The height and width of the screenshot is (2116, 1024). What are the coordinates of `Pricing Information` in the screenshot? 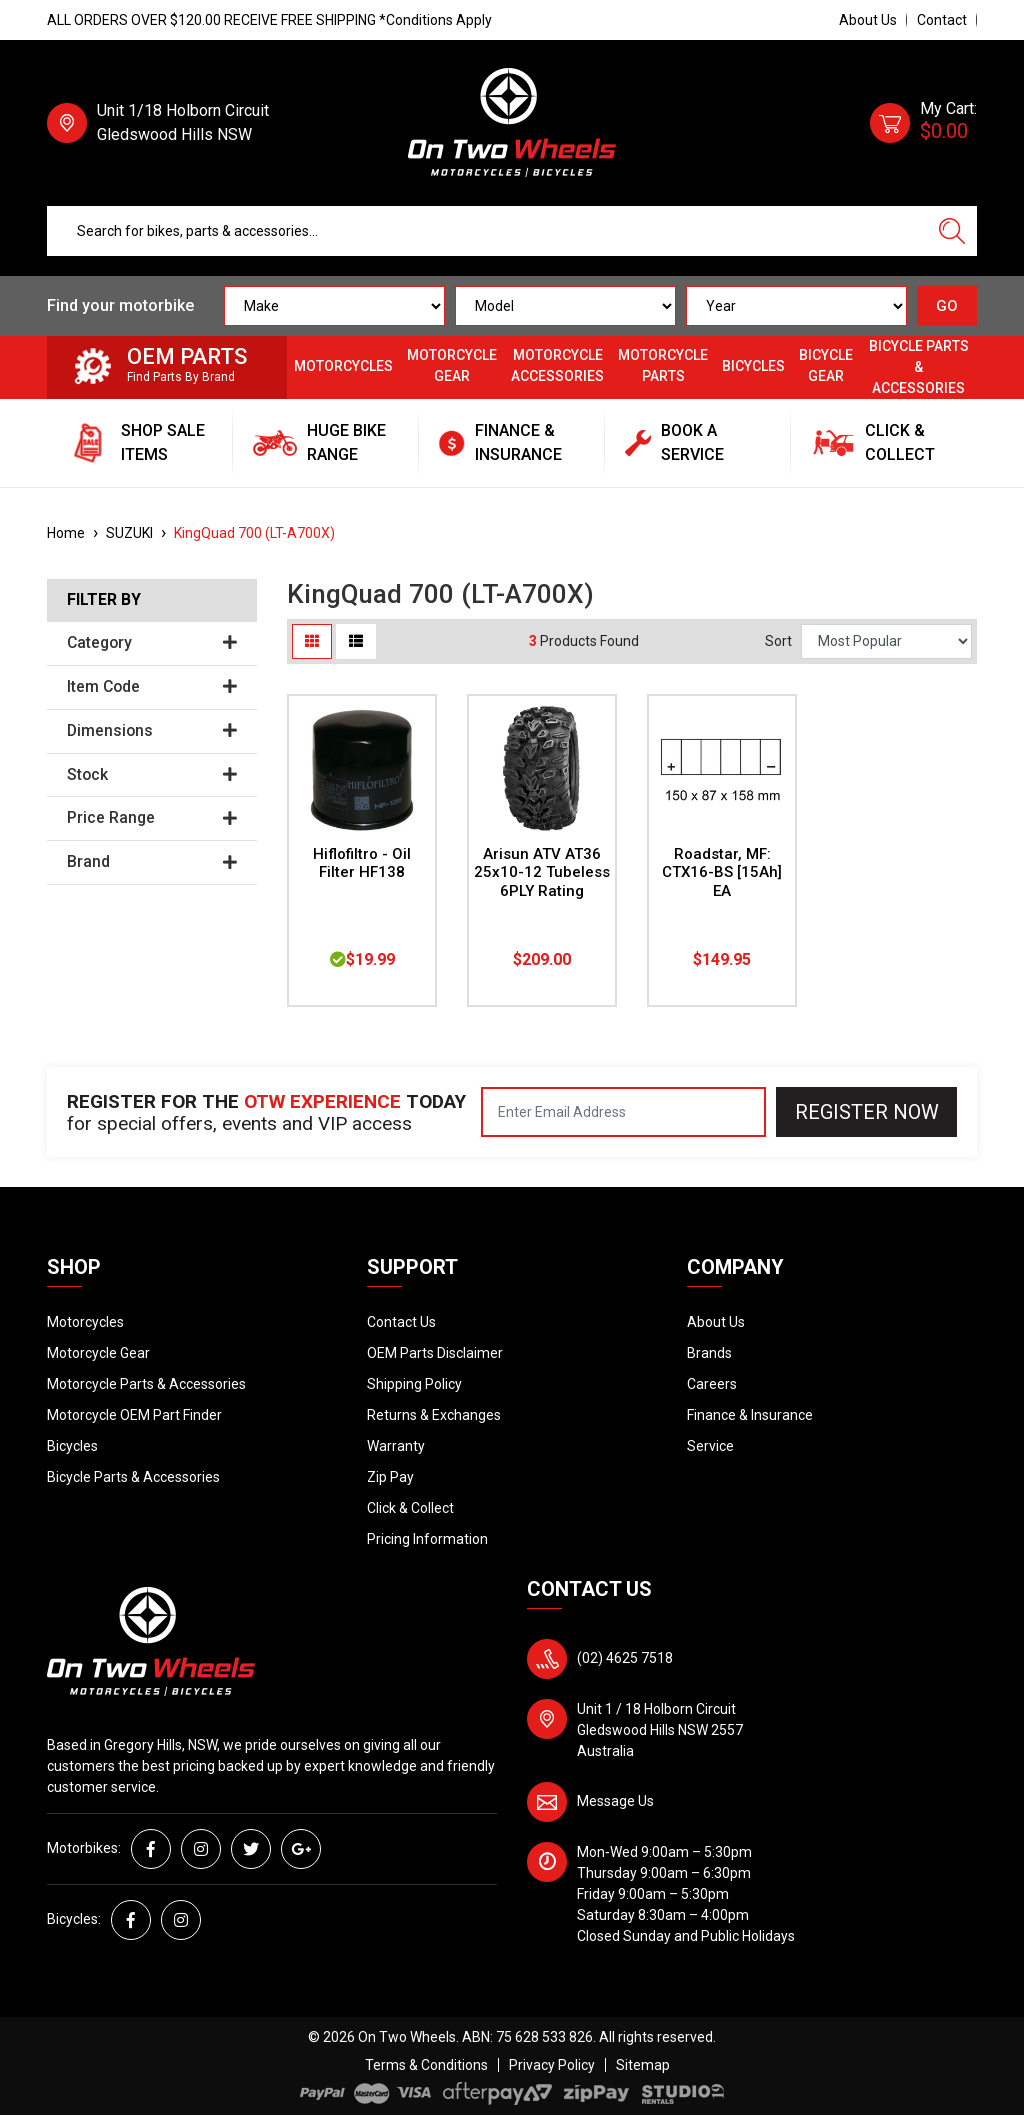 It's located at (427, 1539).